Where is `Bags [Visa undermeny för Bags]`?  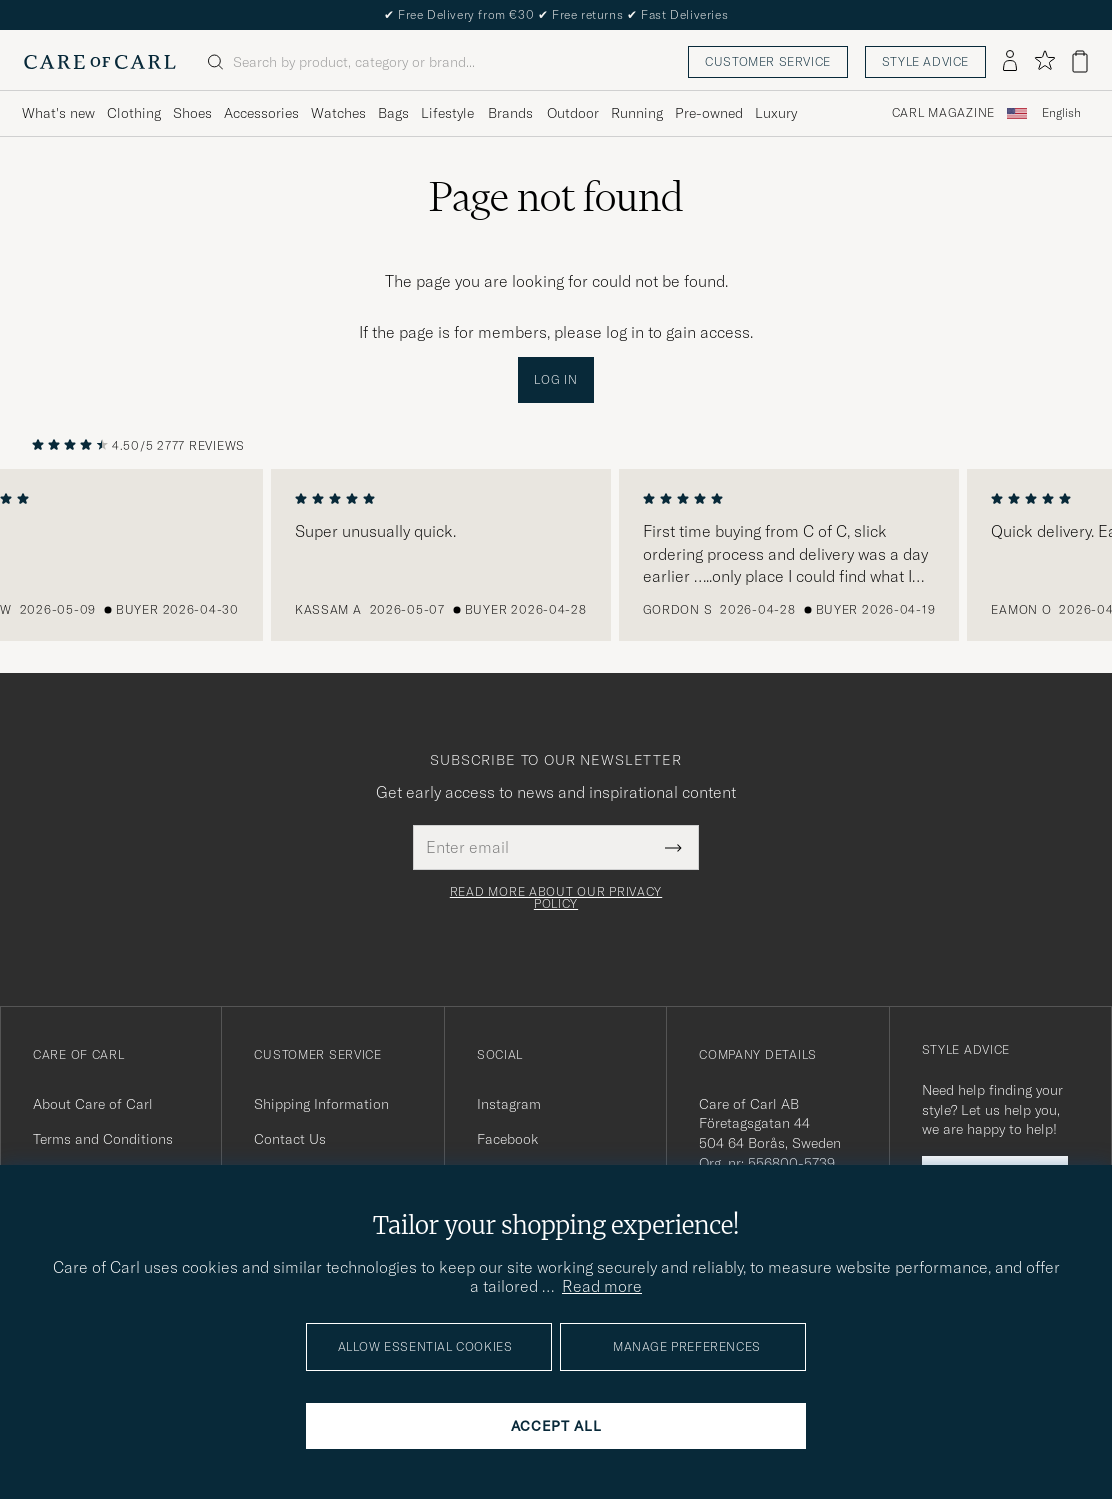
Bags [Visa undermeny för Bags] is located at coordinates (393, 113).